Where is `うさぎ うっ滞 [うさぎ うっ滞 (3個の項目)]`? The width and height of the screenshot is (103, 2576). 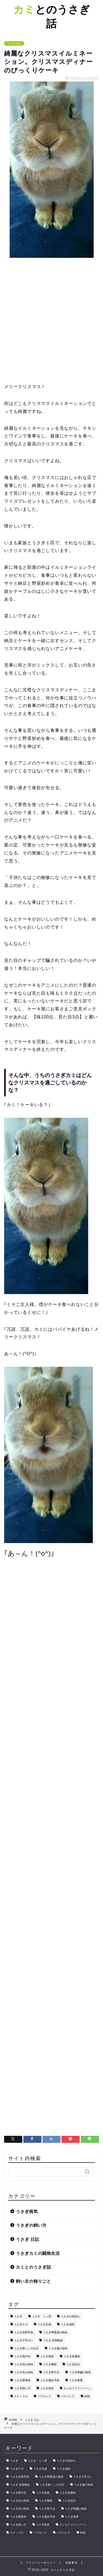
うさぎ うっ滞 [うさぎ うっ滞 (3個の項目)] is located at coordinates (41, 2316).